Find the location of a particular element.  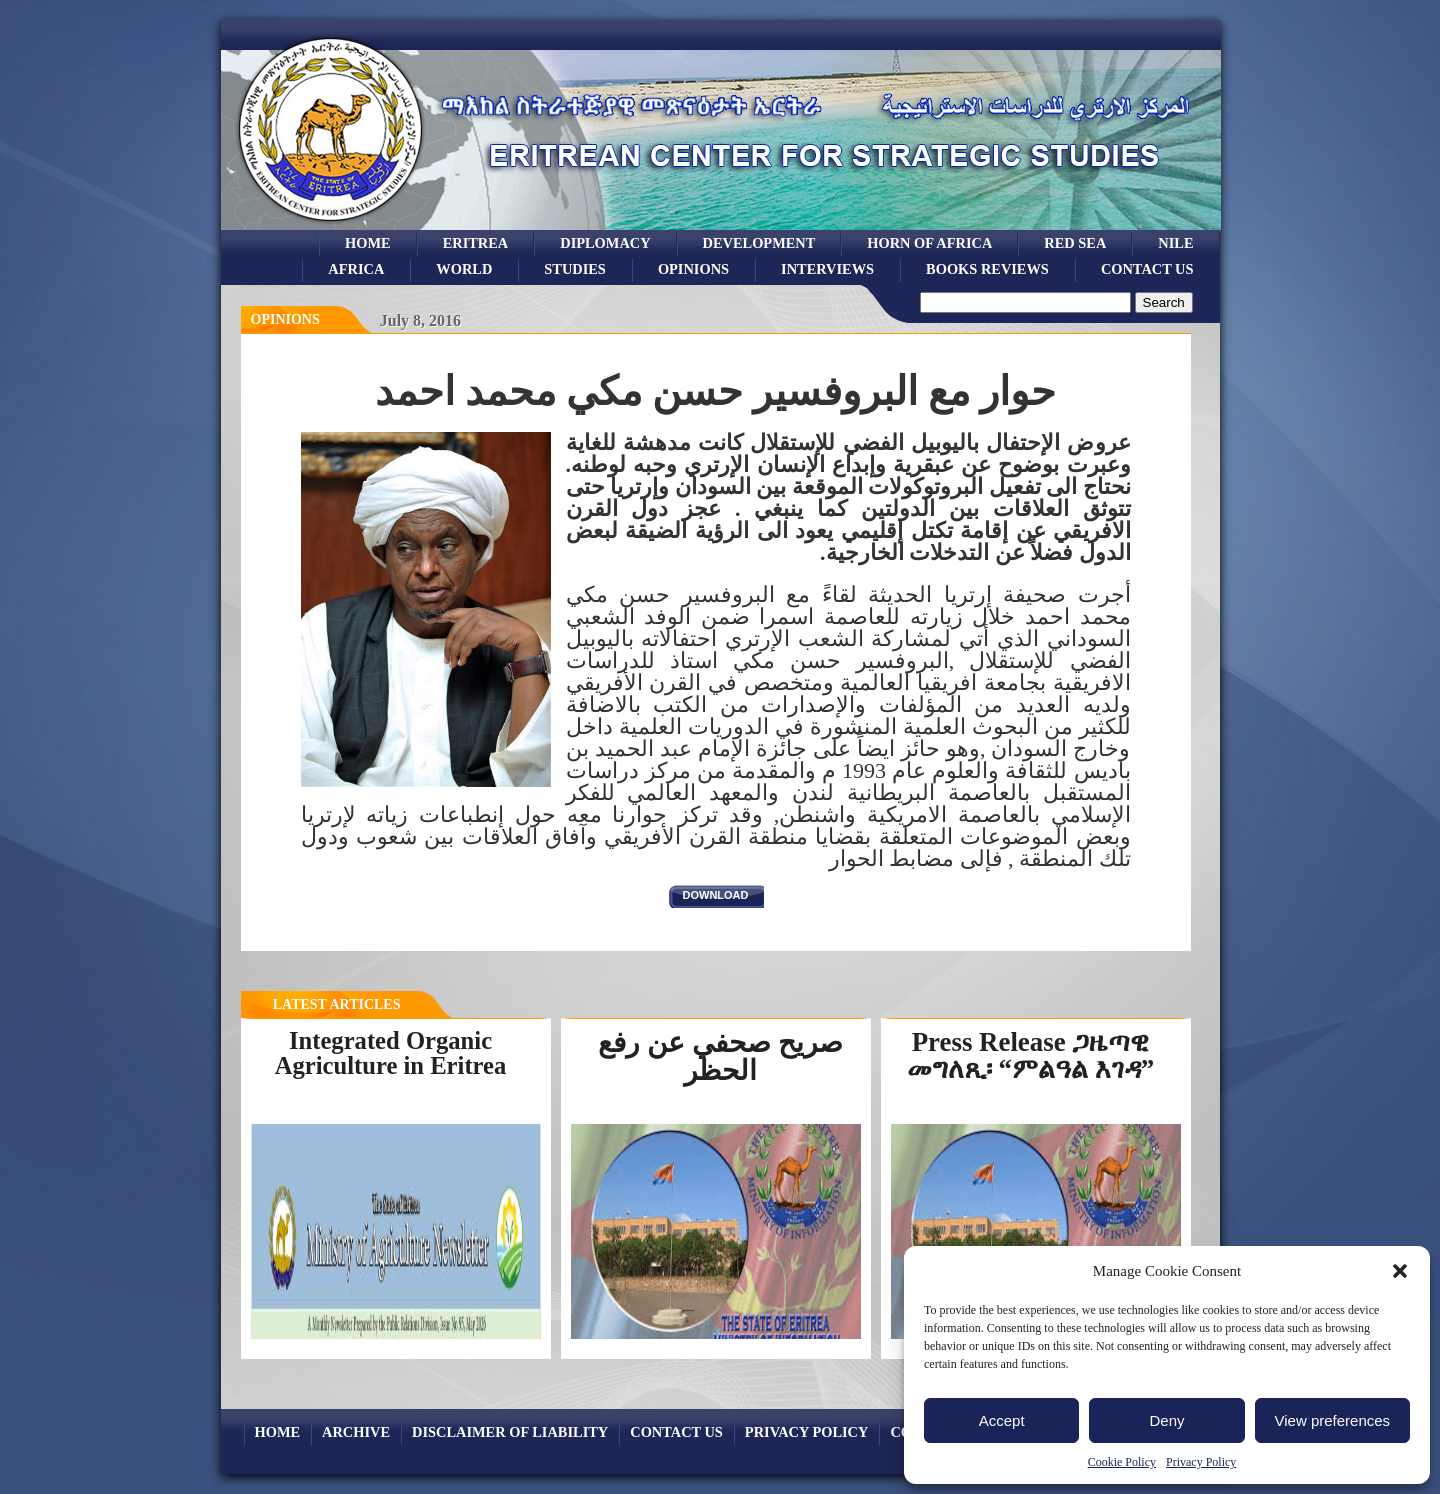

Accept is located at coordinates (1002, 1420).